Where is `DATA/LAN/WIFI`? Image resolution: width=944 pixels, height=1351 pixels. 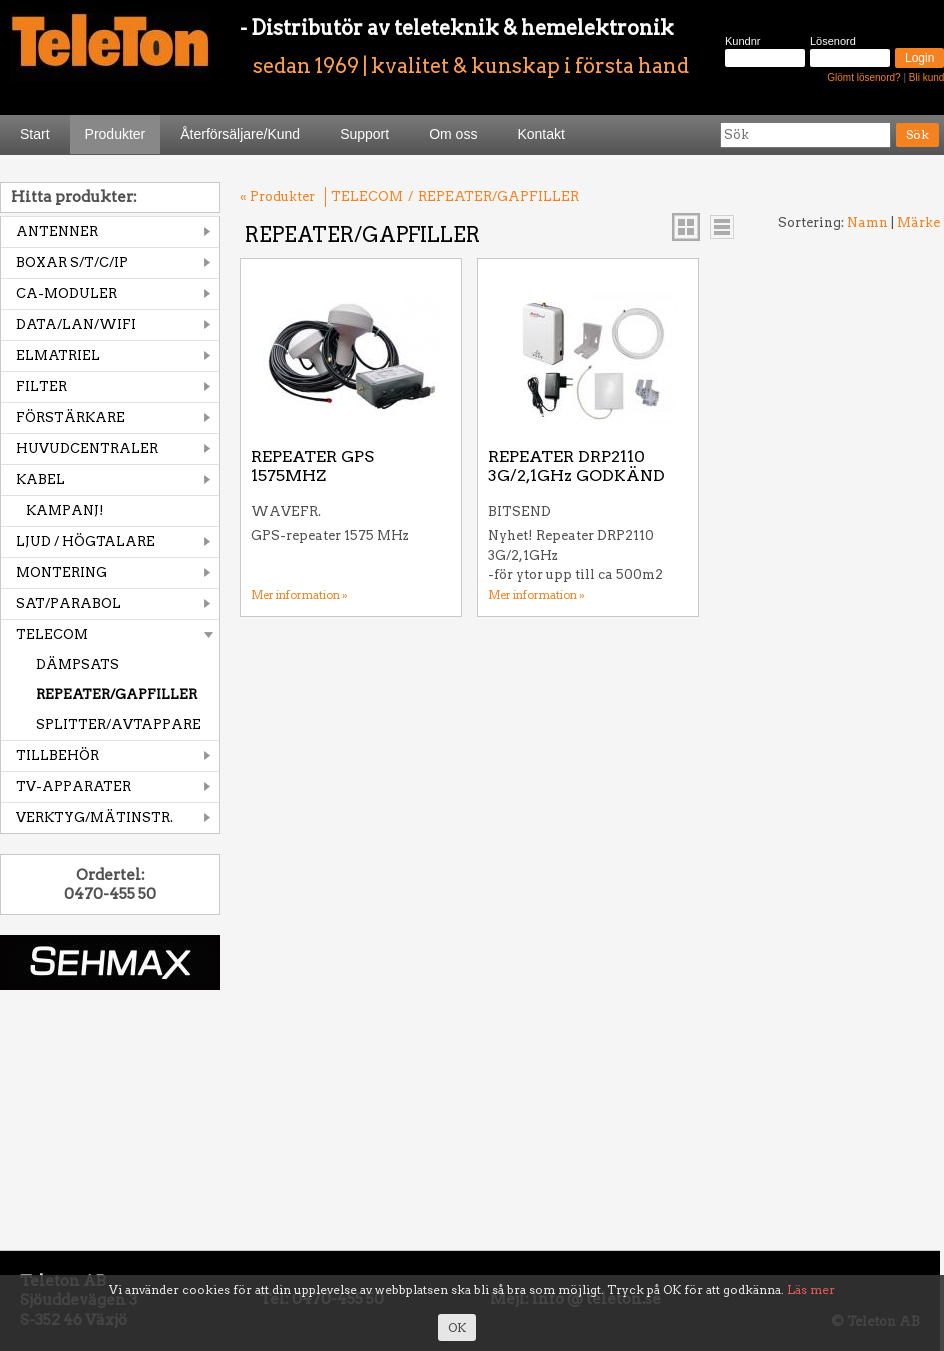
DATA/LAN/WIFI is located at coordinates (76, 324).